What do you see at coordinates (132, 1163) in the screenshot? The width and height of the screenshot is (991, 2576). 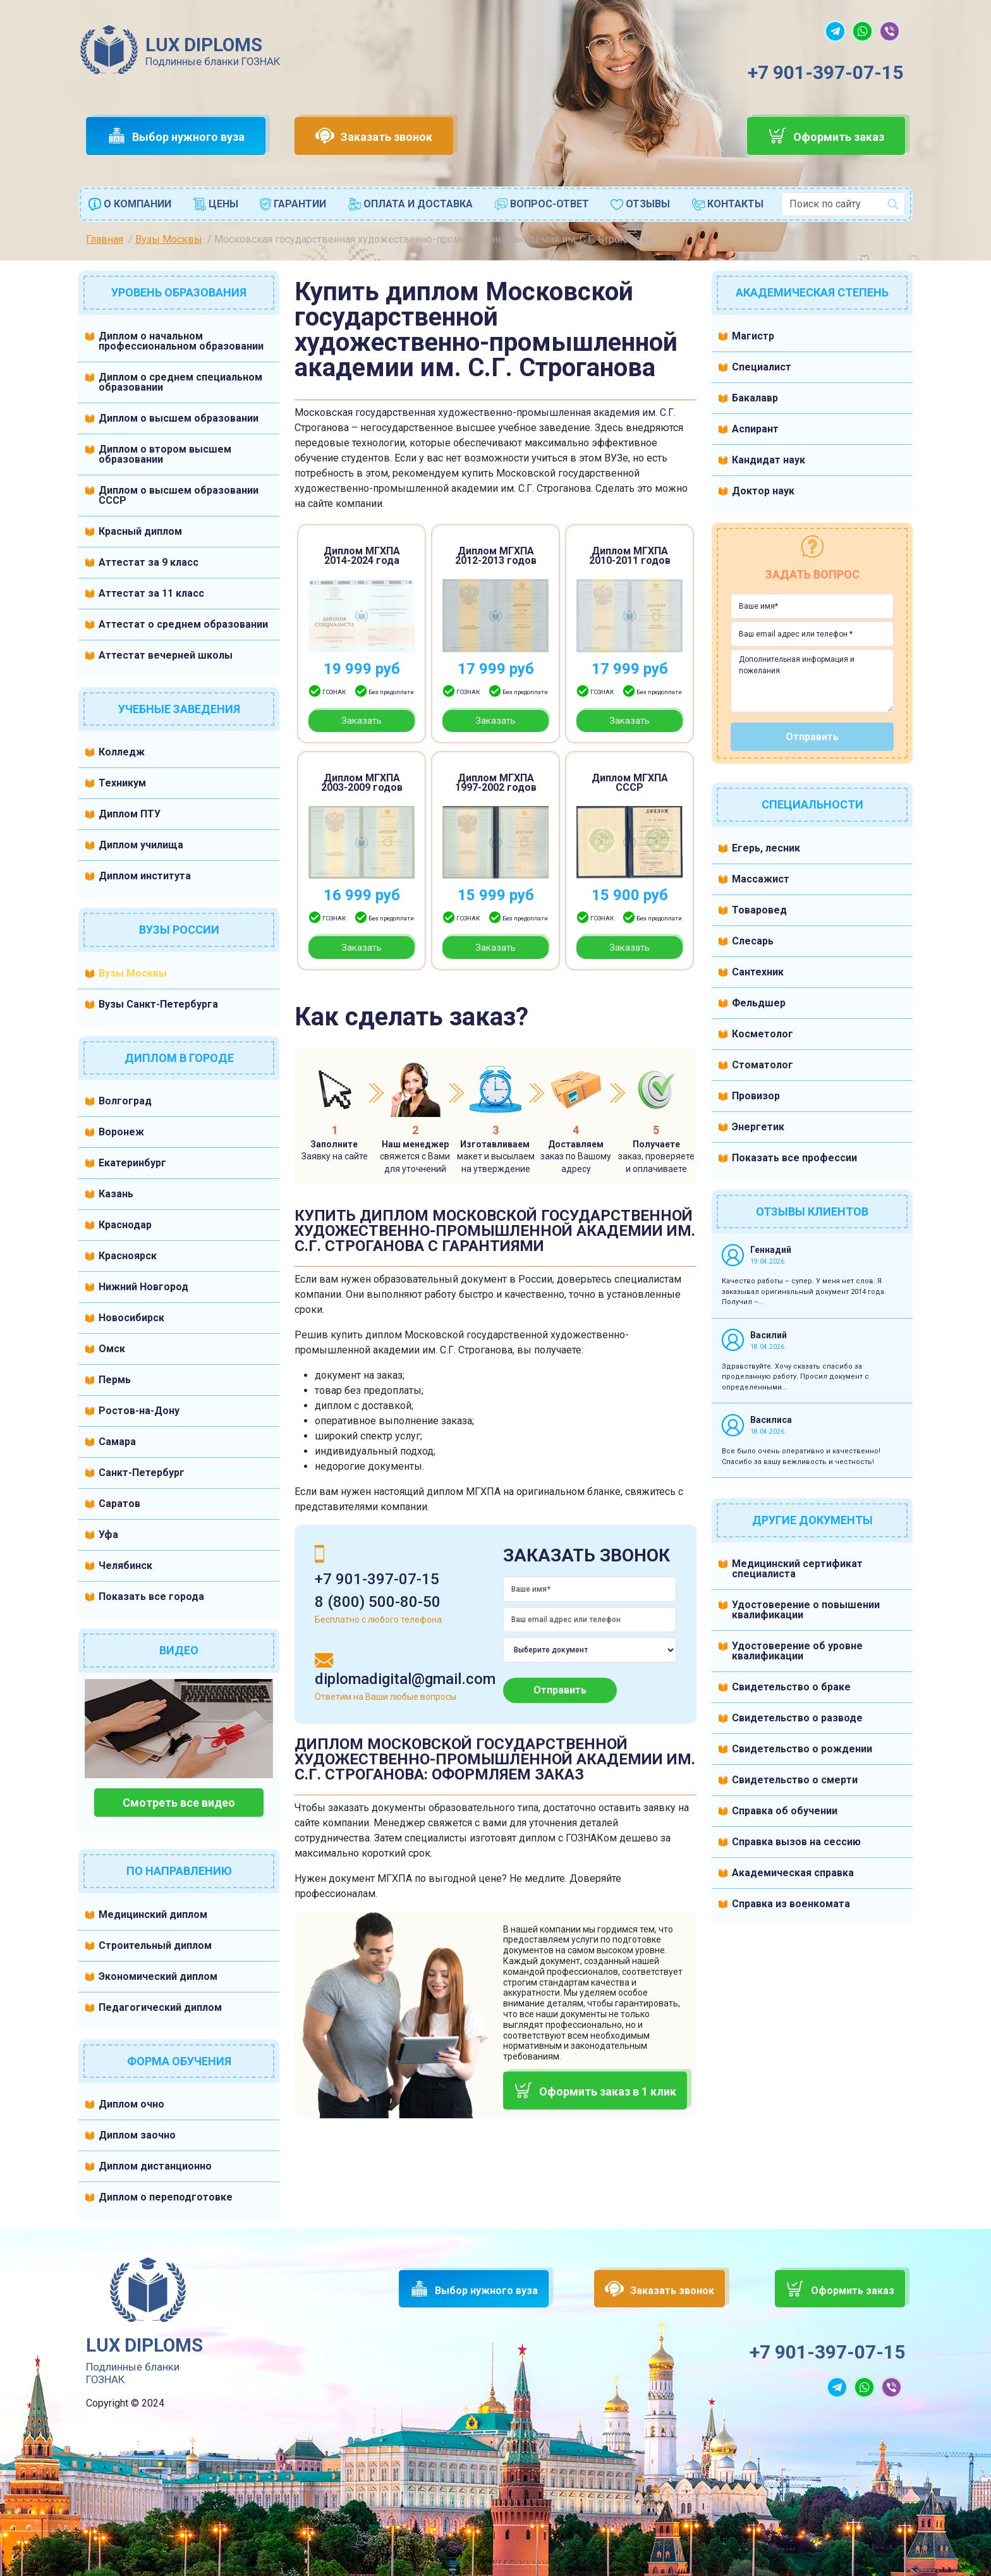 I see `Екатеринбург` at bounding box center [132, 1163].